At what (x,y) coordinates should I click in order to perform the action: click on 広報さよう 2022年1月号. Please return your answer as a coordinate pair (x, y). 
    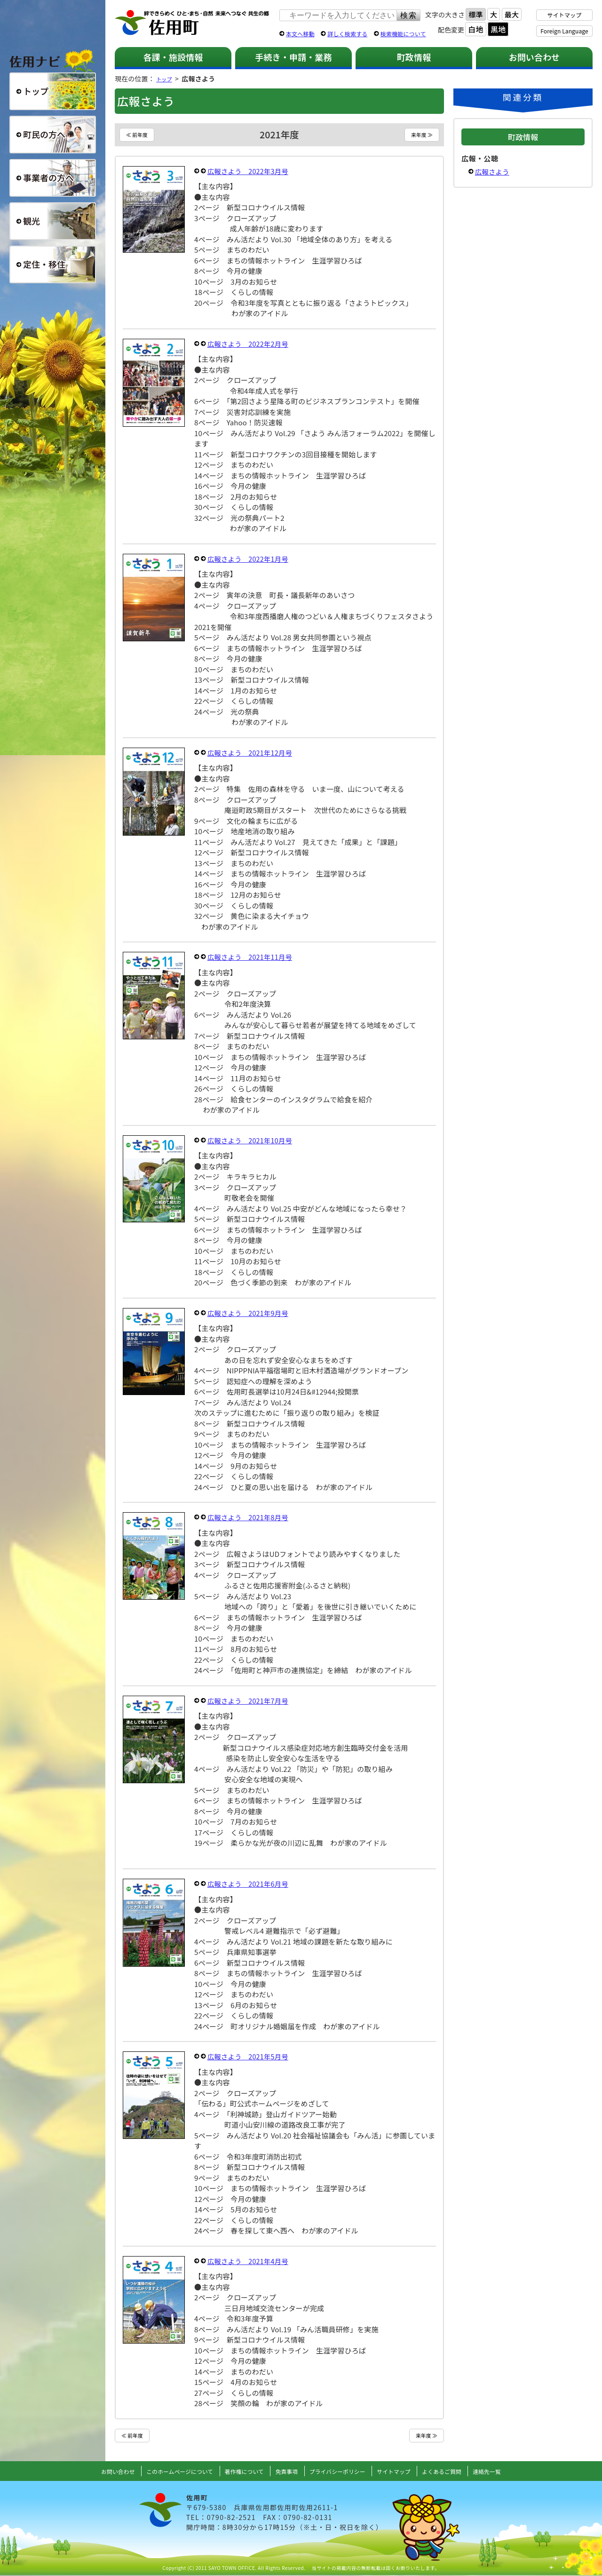
    Looking at the image, I should click on (250, 559).